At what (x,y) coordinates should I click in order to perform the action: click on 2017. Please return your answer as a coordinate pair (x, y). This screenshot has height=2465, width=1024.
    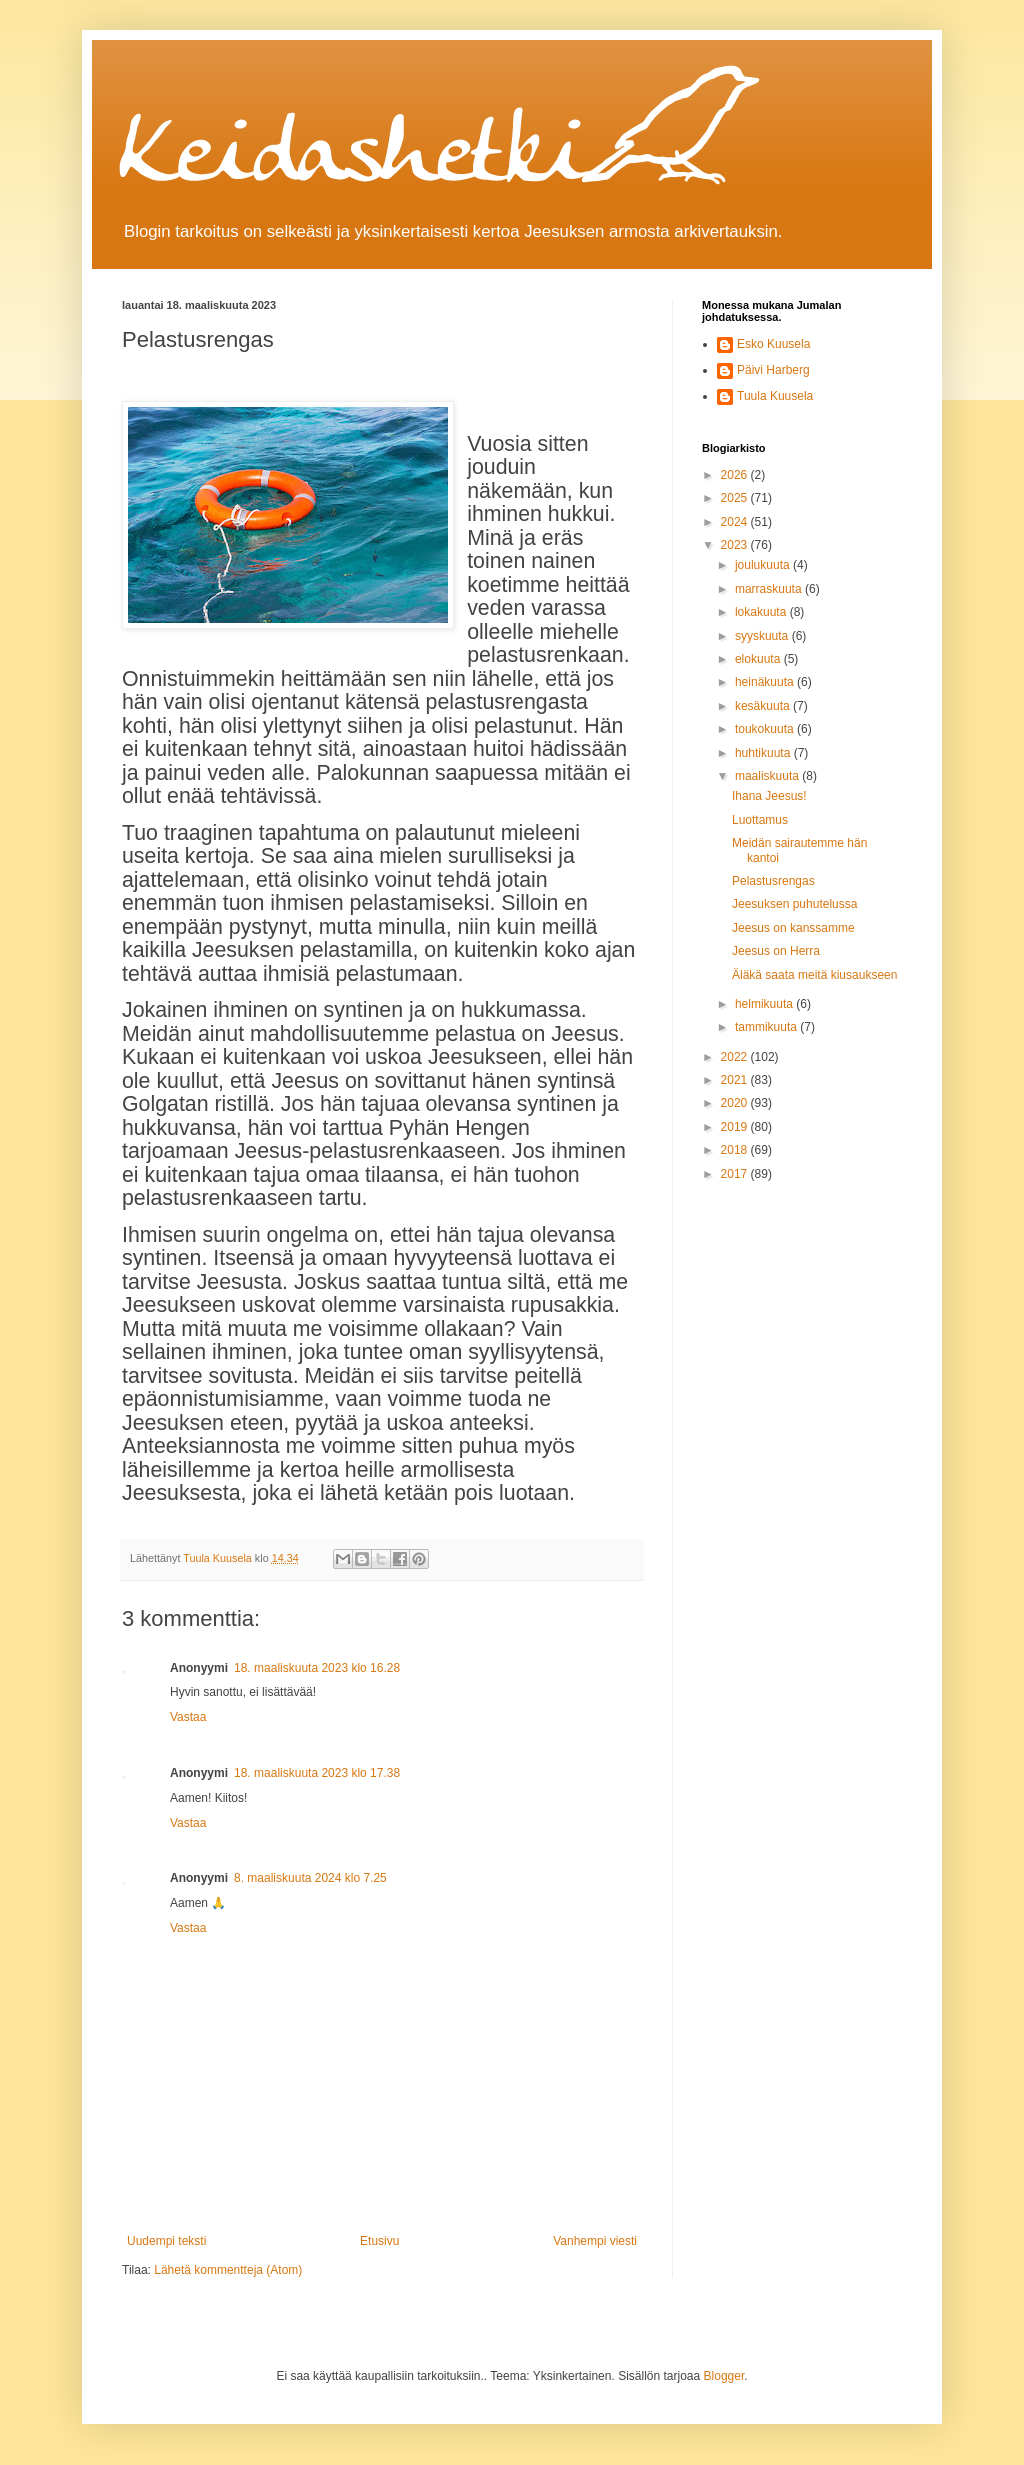
    Looking at the image, I should click on (736, 1174).